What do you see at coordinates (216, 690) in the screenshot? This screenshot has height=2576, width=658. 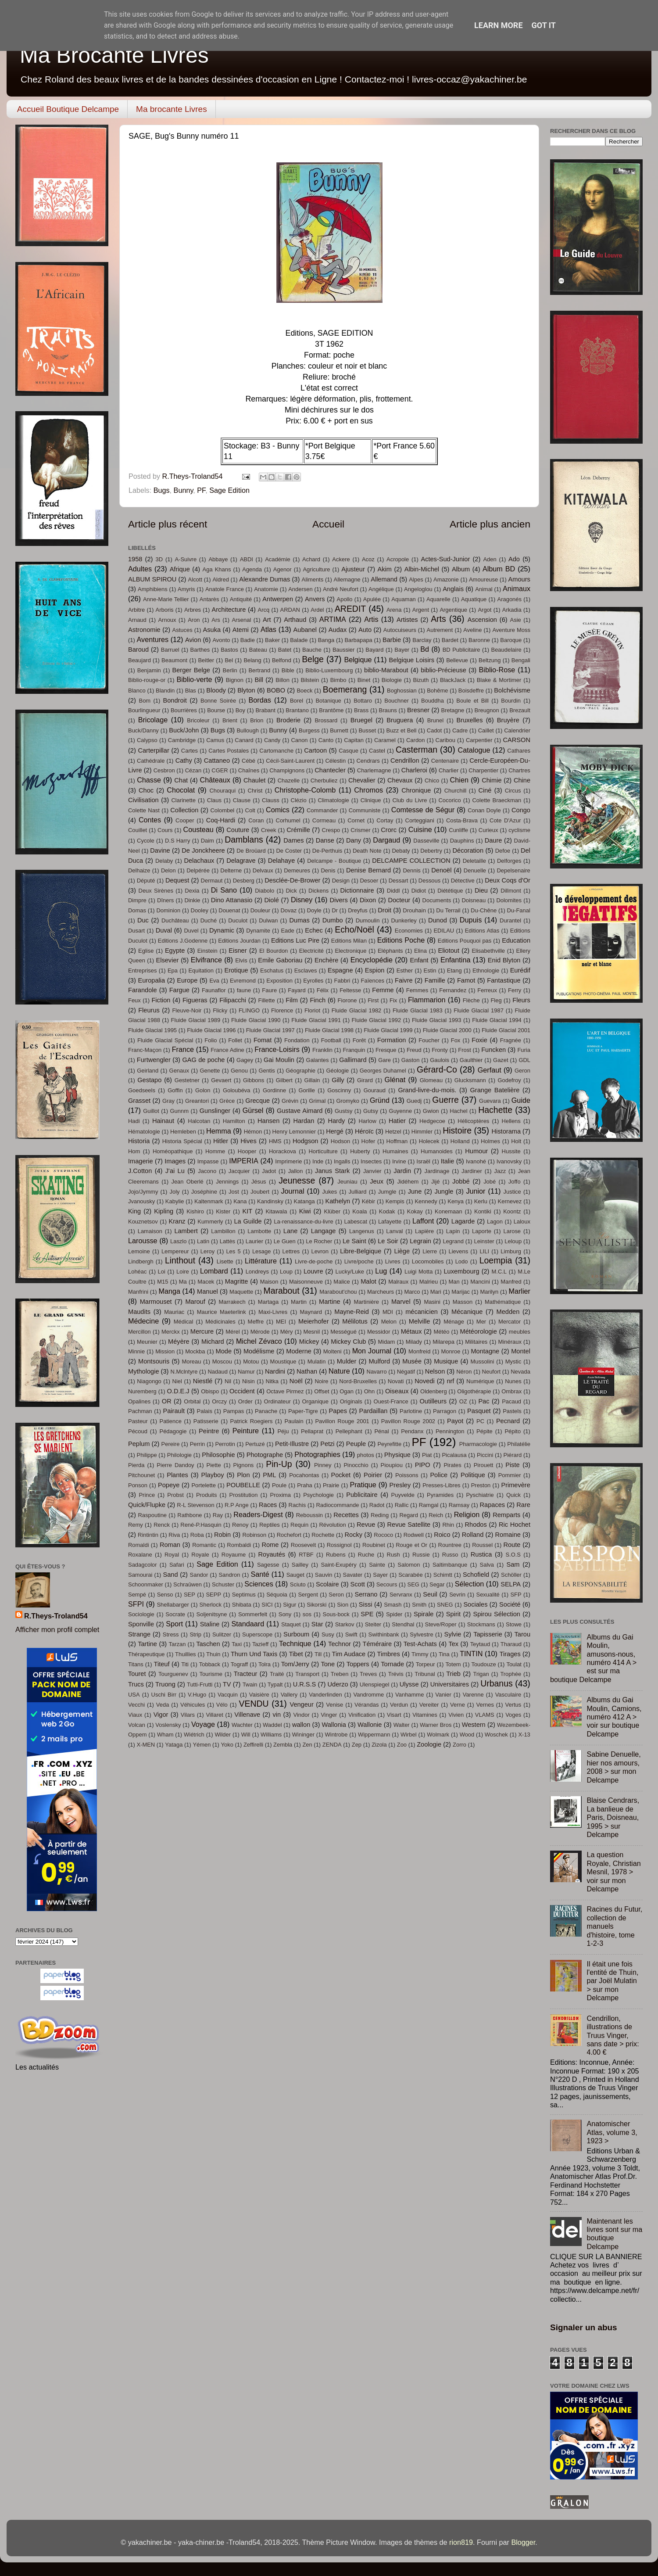 I see `Bloody` at bounding box center [216, 690].